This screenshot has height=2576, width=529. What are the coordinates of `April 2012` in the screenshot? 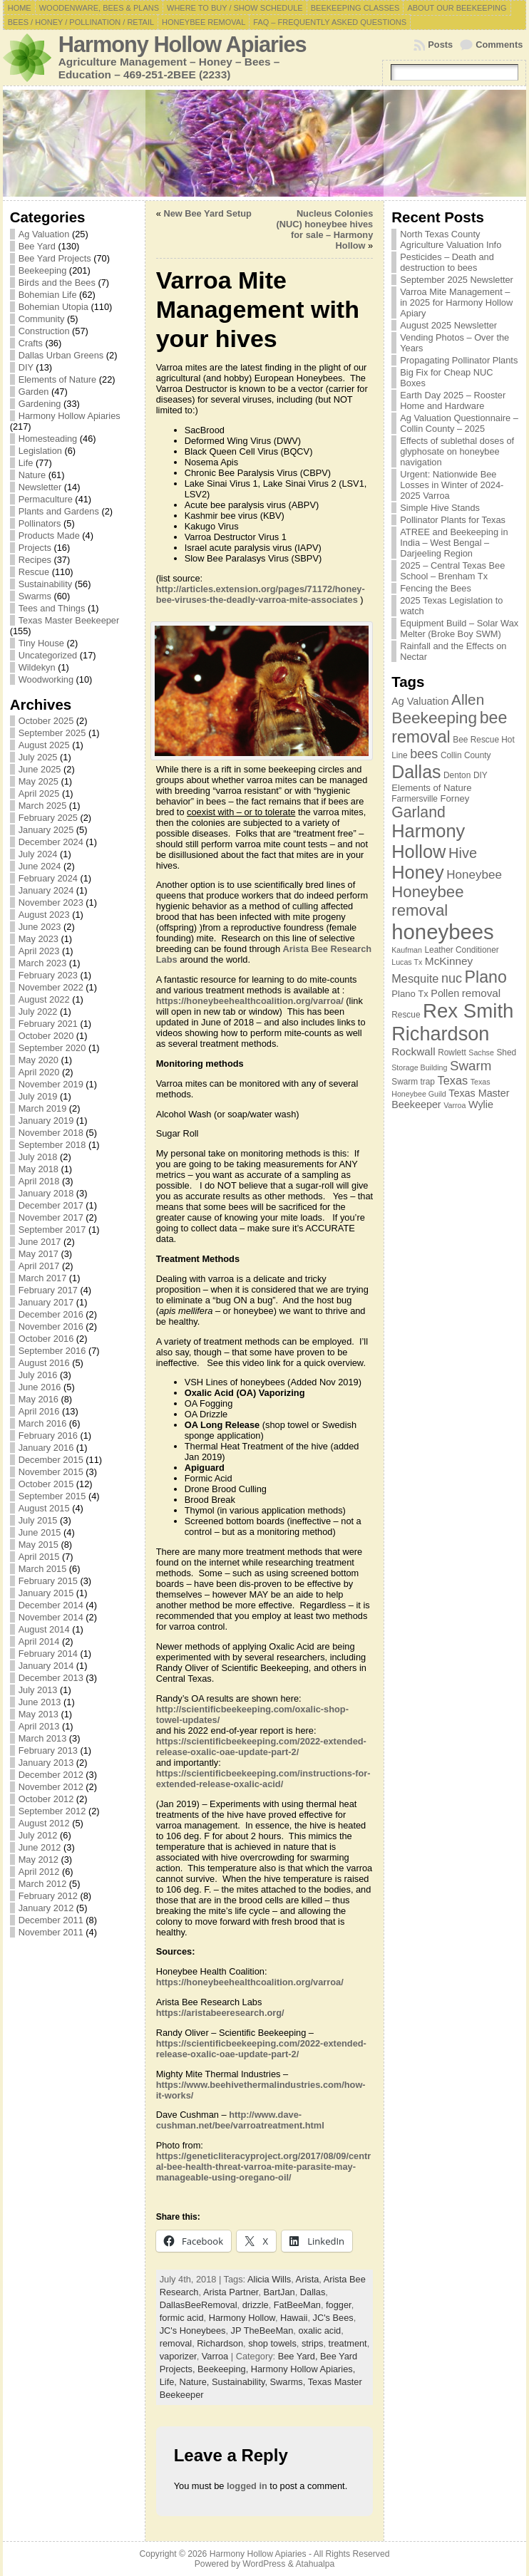 It's located at (39, 1871).